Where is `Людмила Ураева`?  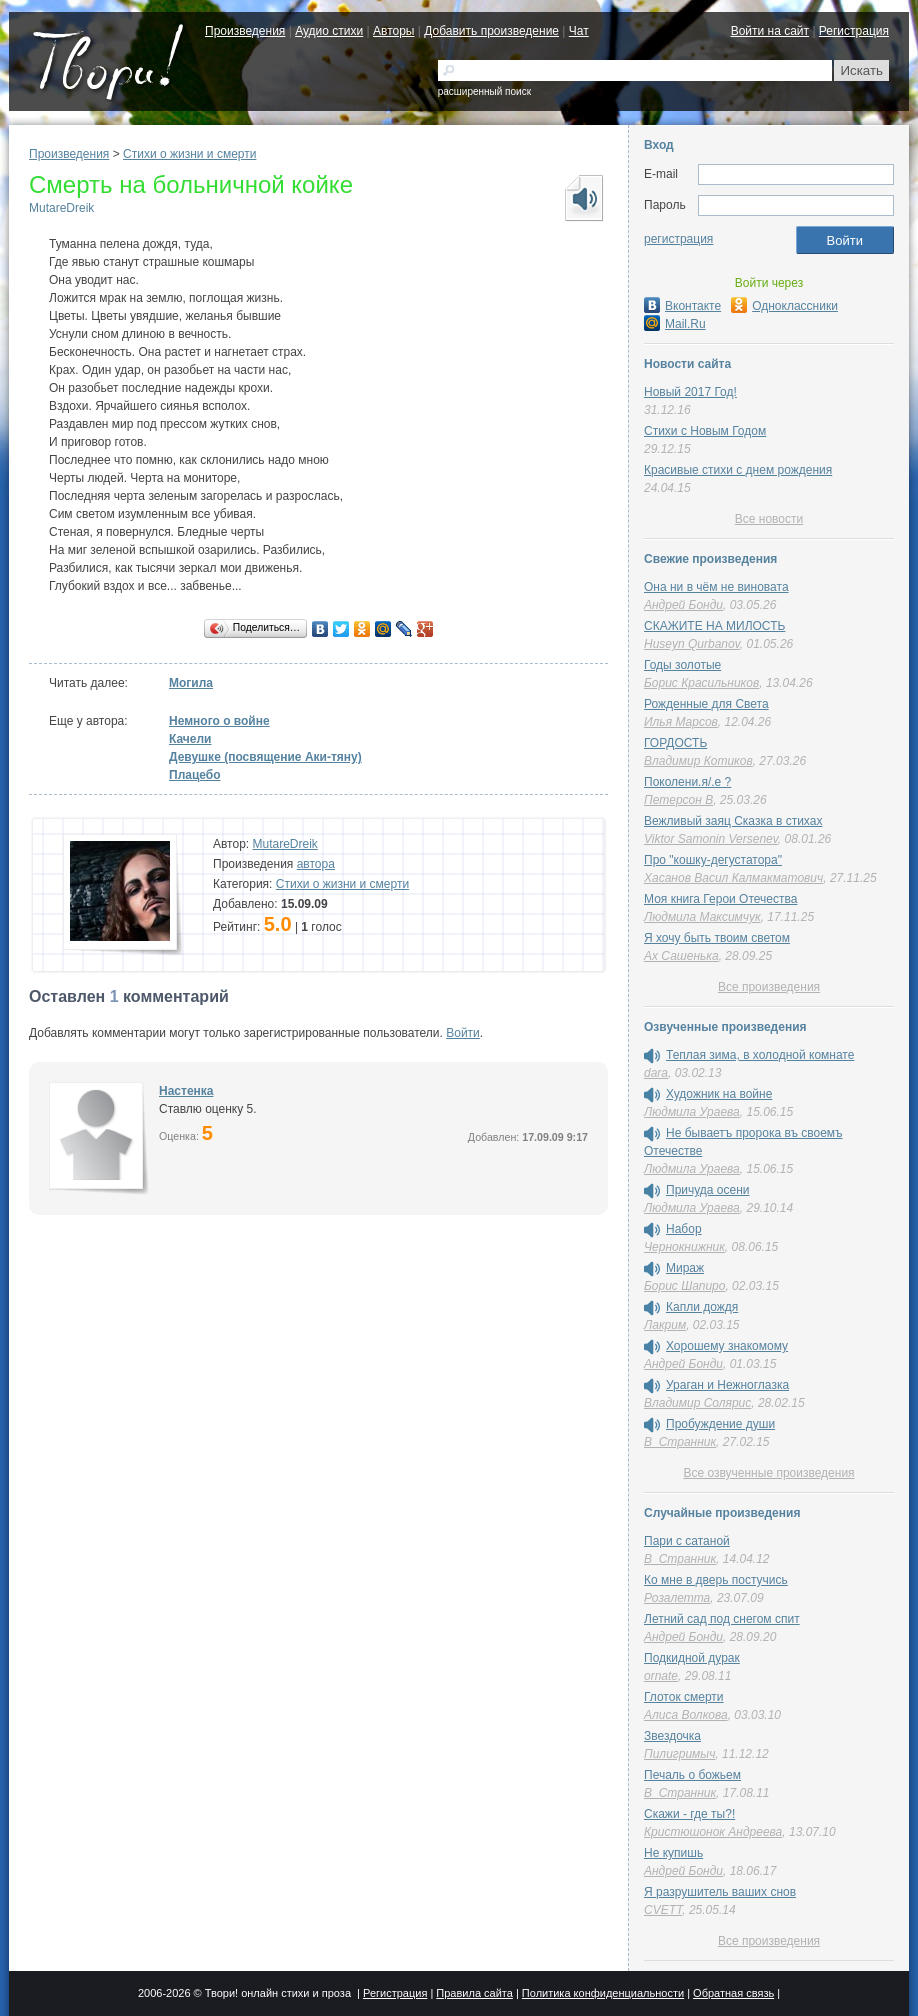 Людмила Ураева is located at coordinates (692, 1112).